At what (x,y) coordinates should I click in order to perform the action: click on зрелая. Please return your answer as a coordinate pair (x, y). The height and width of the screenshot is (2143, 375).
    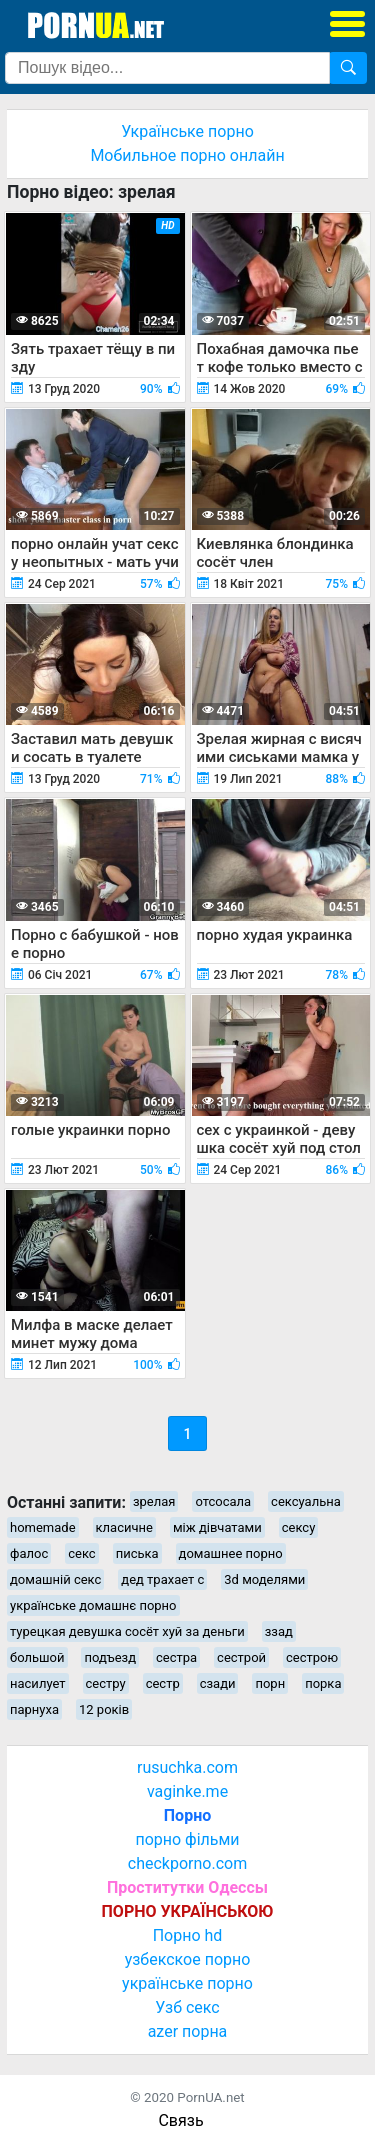
    Looking at the image, I should click on (154, 1501).